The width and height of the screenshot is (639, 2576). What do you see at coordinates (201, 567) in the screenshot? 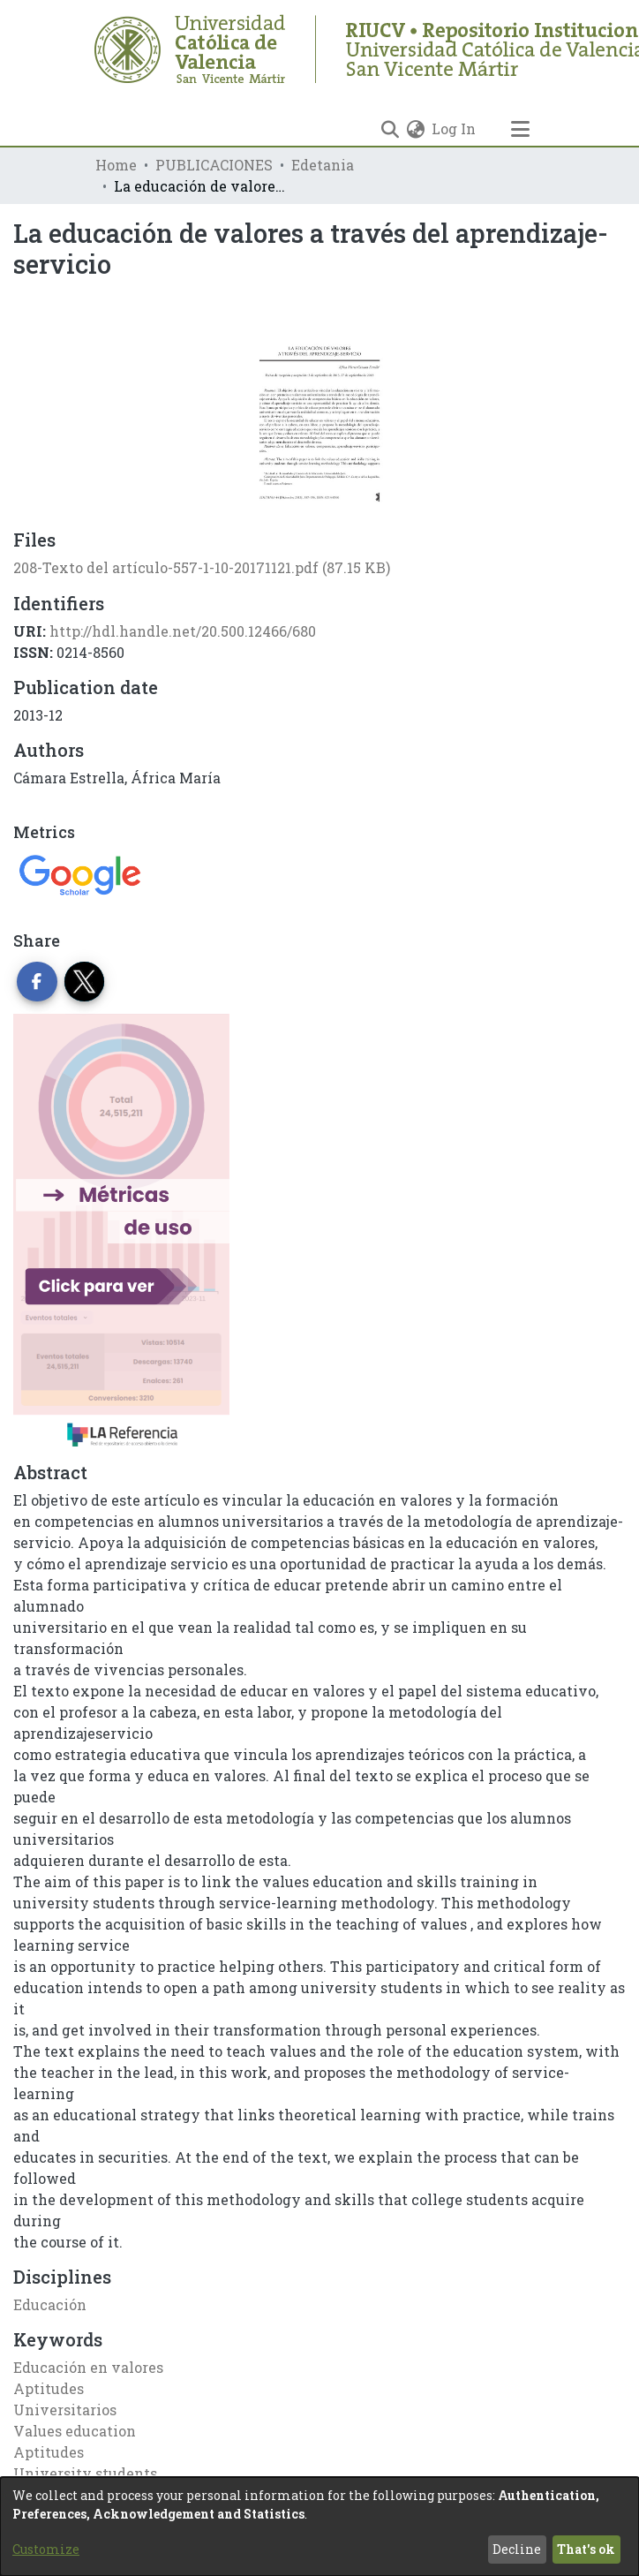
I see `[Download 208-Texto del artículo-557-1-10-20171121.pdf]` at bounding box center [201, 567].